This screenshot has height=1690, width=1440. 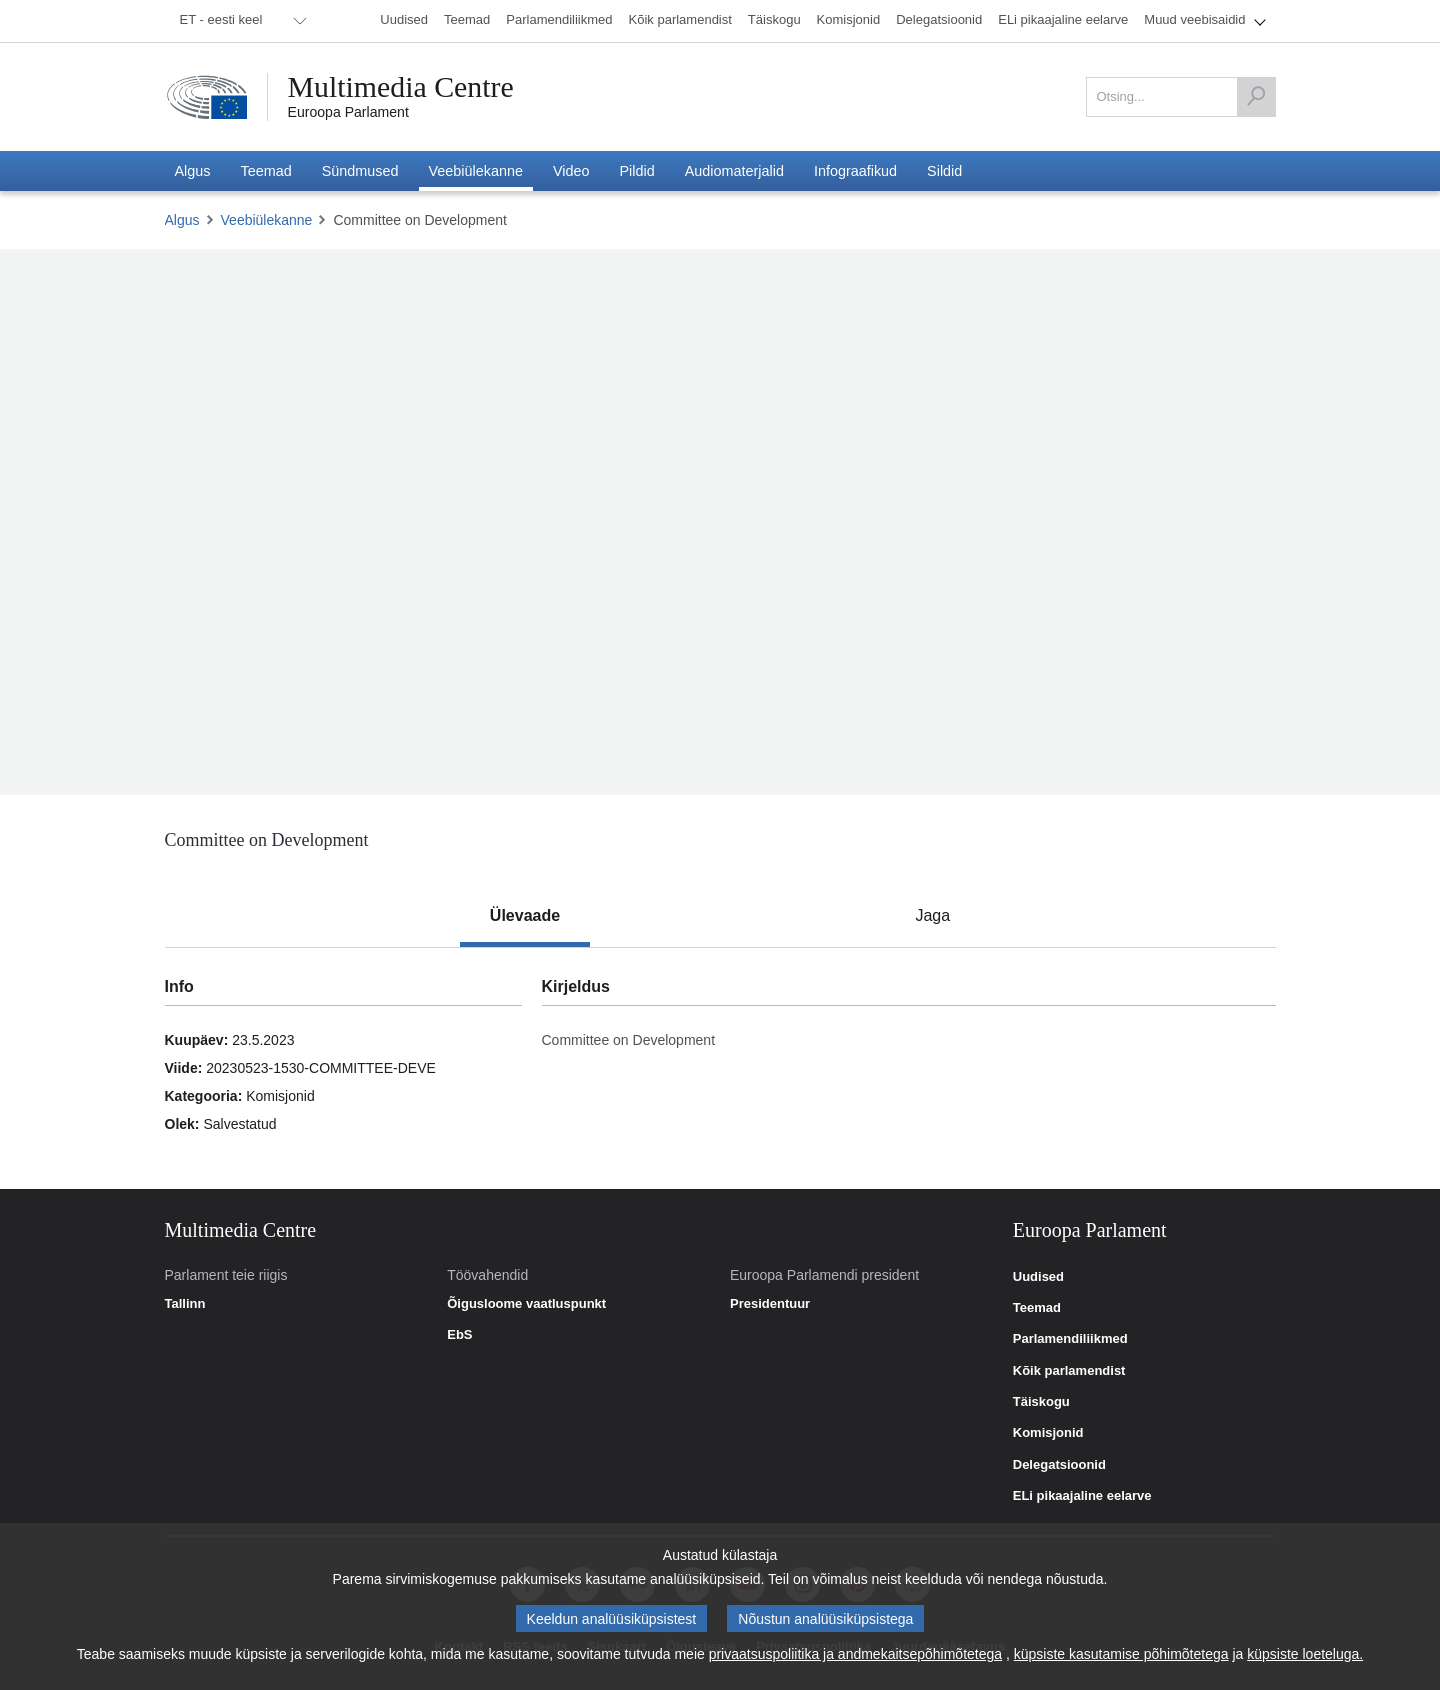 What do you see at coordinates (459, 1335) in the screenshot?
I see `EbS [link]` at bounding box center [459, 1335].